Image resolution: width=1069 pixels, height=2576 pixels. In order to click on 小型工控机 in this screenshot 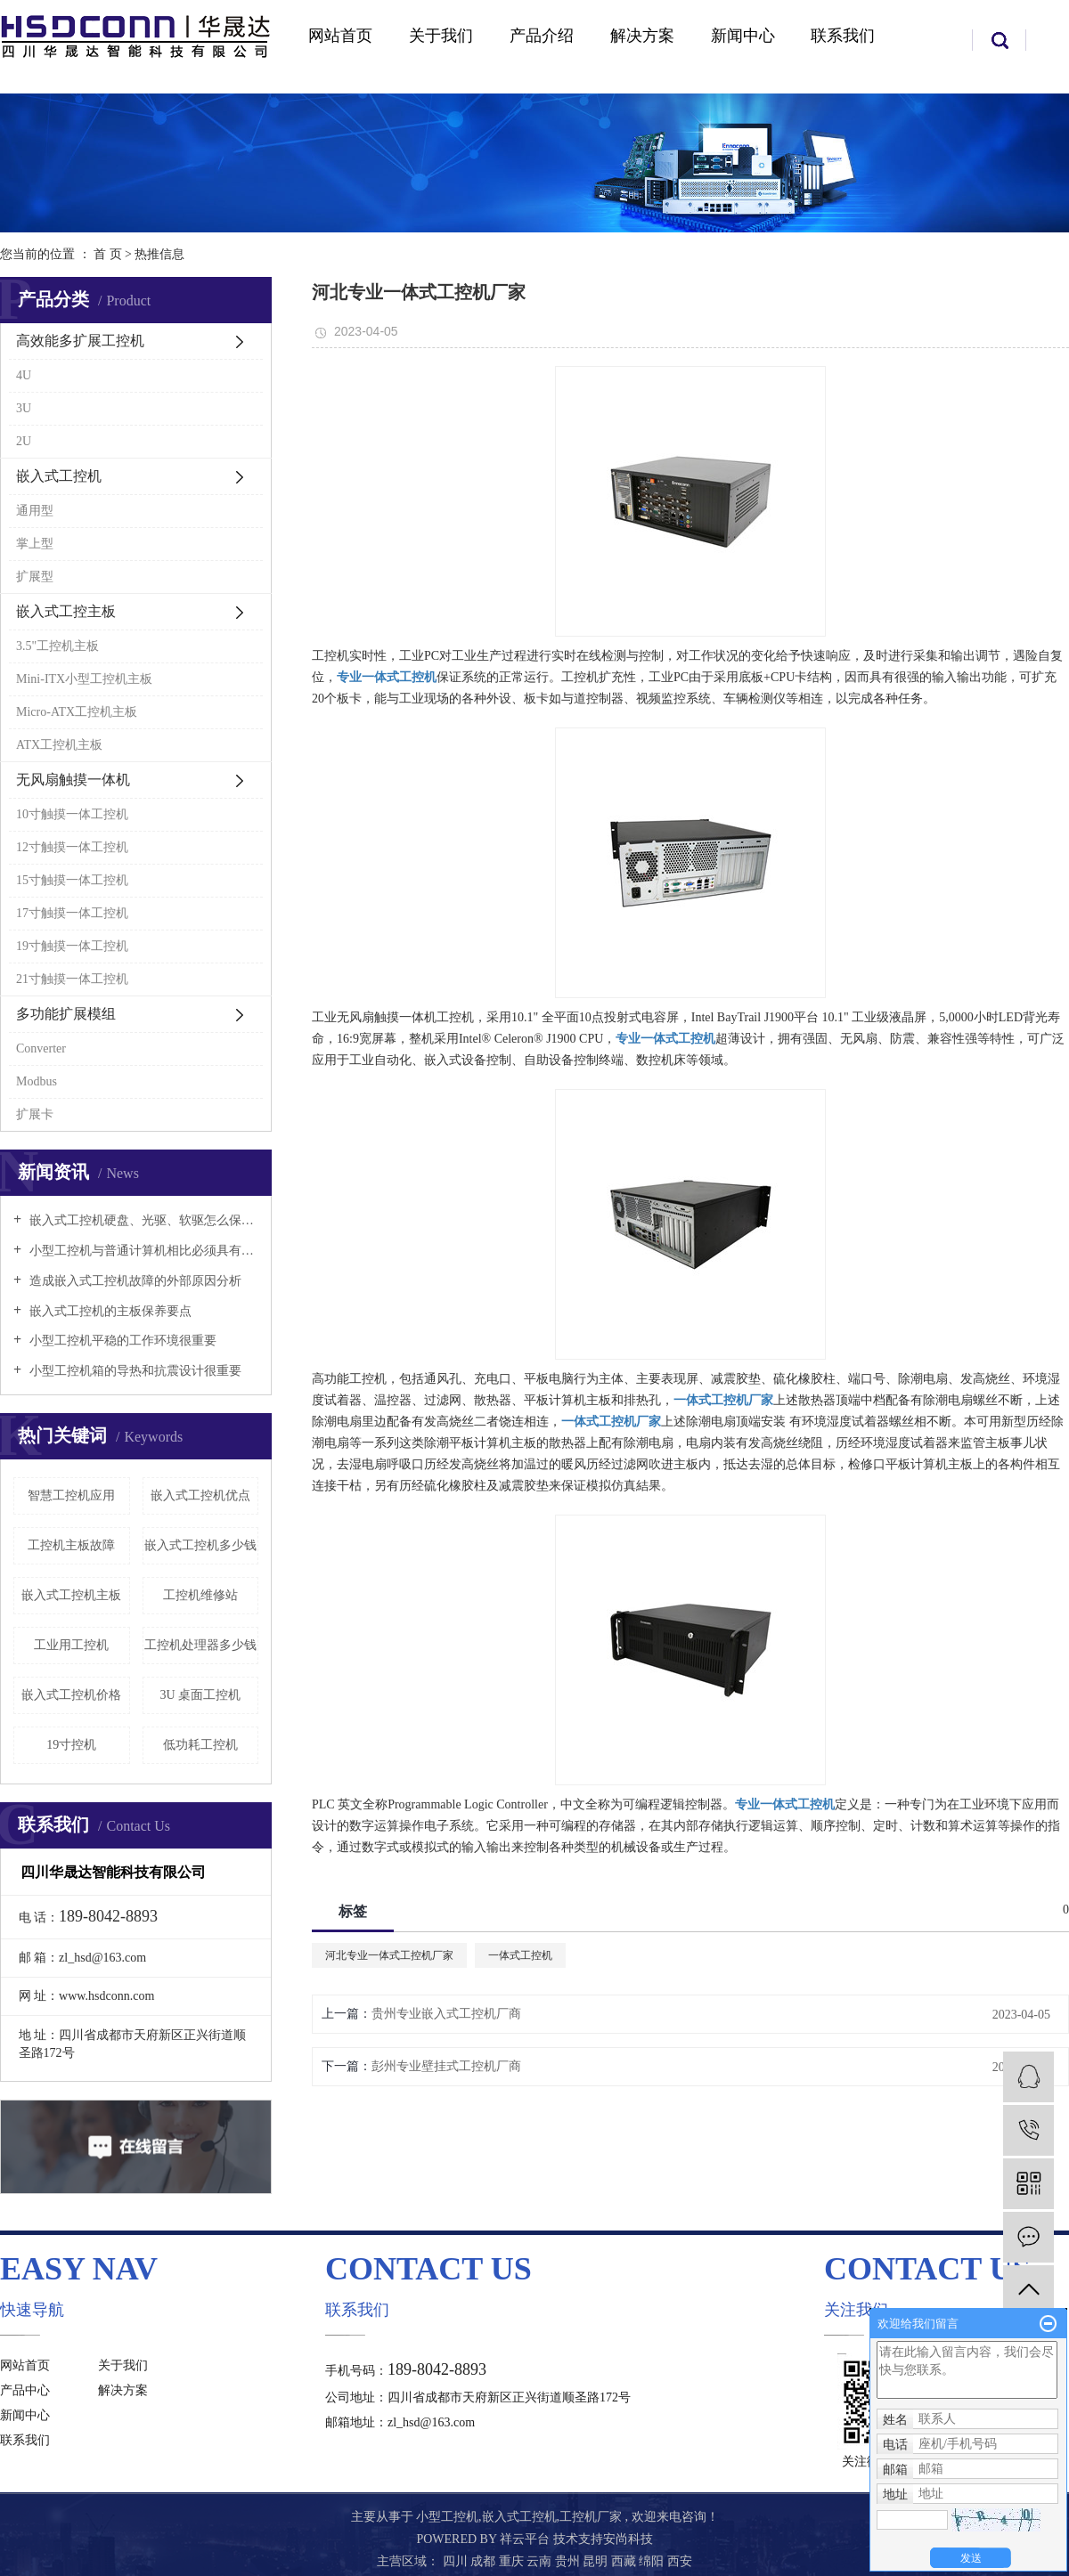, I will do `click(447, 2516)`.